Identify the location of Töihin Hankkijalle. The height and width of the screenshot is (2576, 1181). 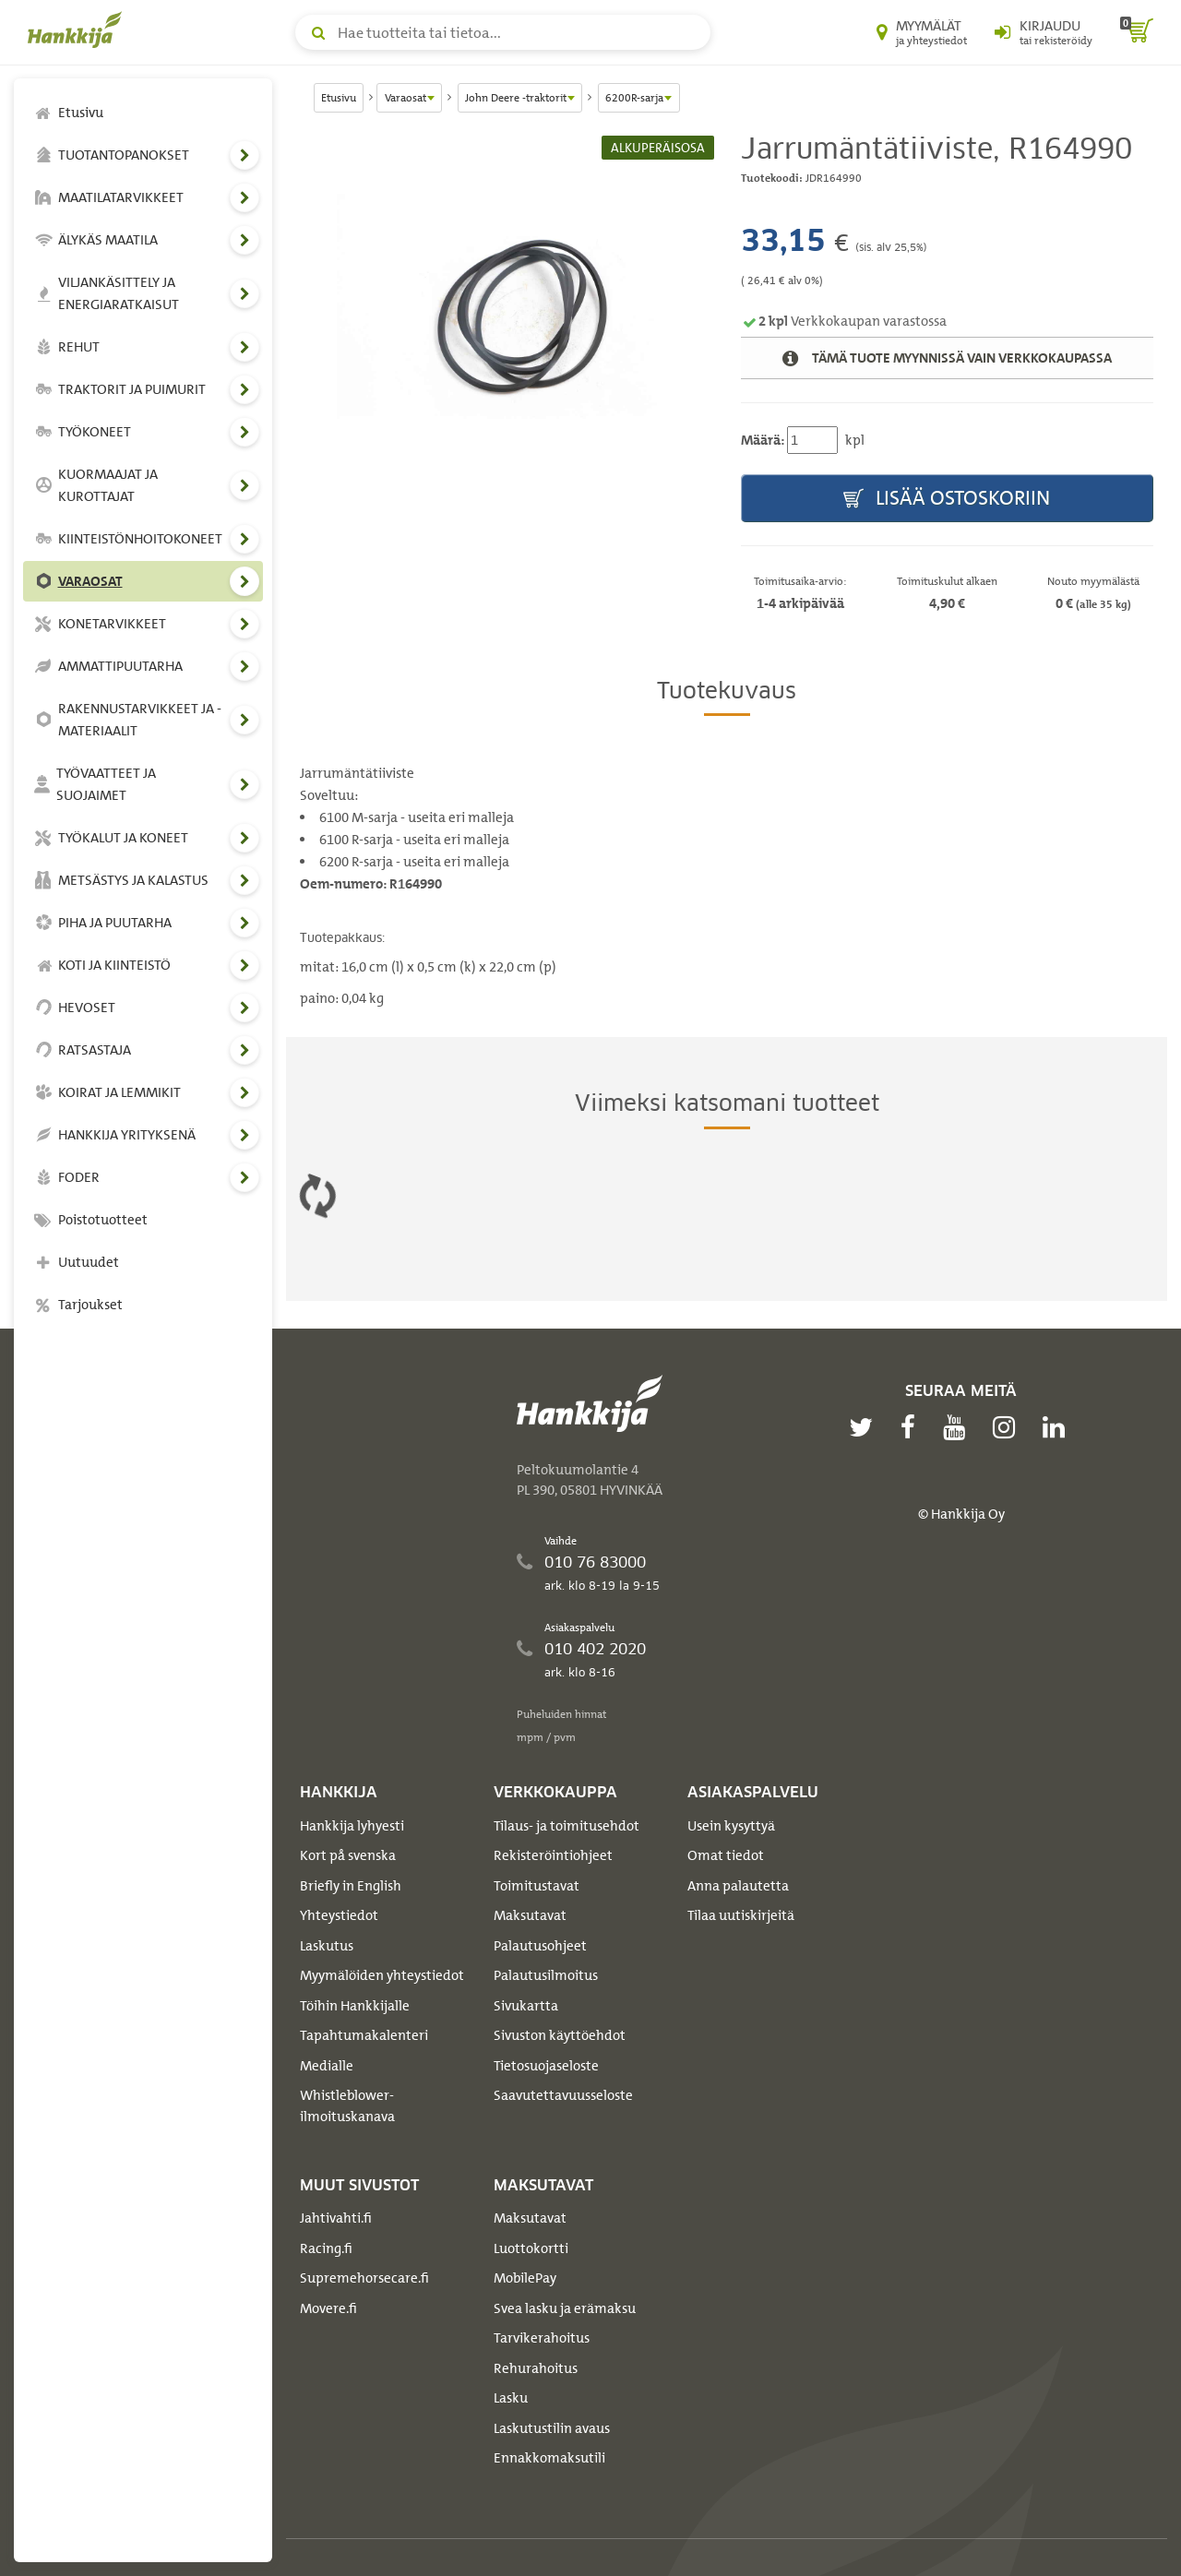
(355, 2006).